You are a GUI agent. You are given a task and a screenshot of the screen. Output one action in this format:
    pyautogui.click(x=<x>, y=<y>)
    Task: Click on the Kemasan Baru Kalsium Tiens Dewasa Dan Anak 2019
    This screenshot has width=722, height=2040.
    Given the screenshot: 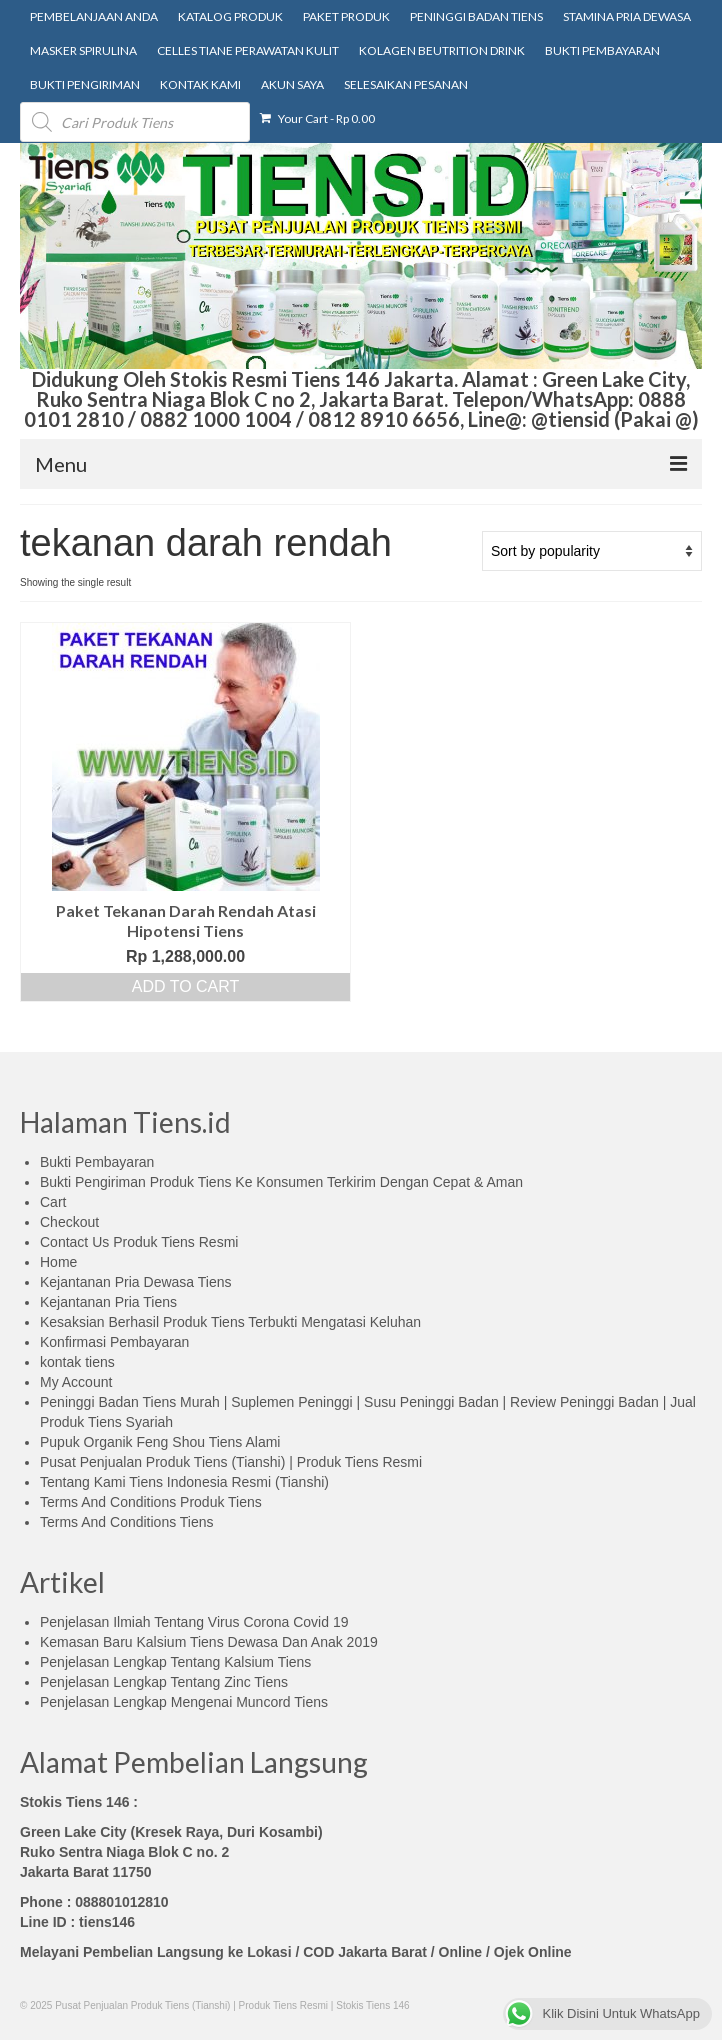 What is the action you would take?
    pyautogui.click(x=209, y=1642)
    